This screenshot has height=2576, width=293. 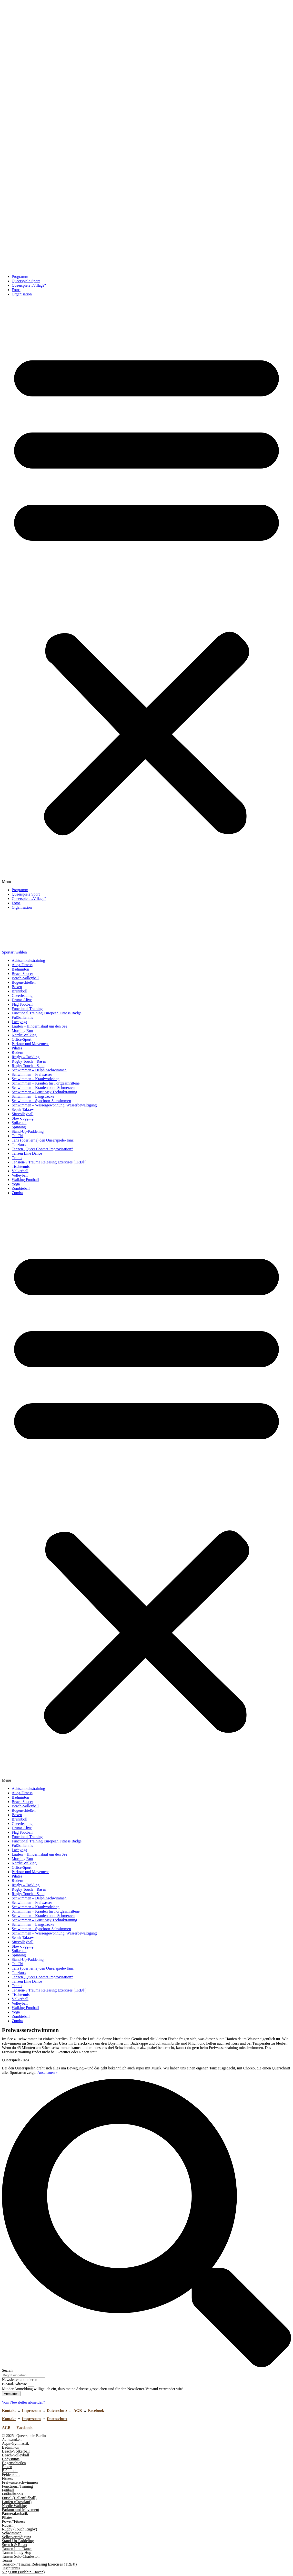 What do you see at coordinates (12, 2439) in the screenshot?
I see `Achtsamkeit` at bounding box center [12, 2439].